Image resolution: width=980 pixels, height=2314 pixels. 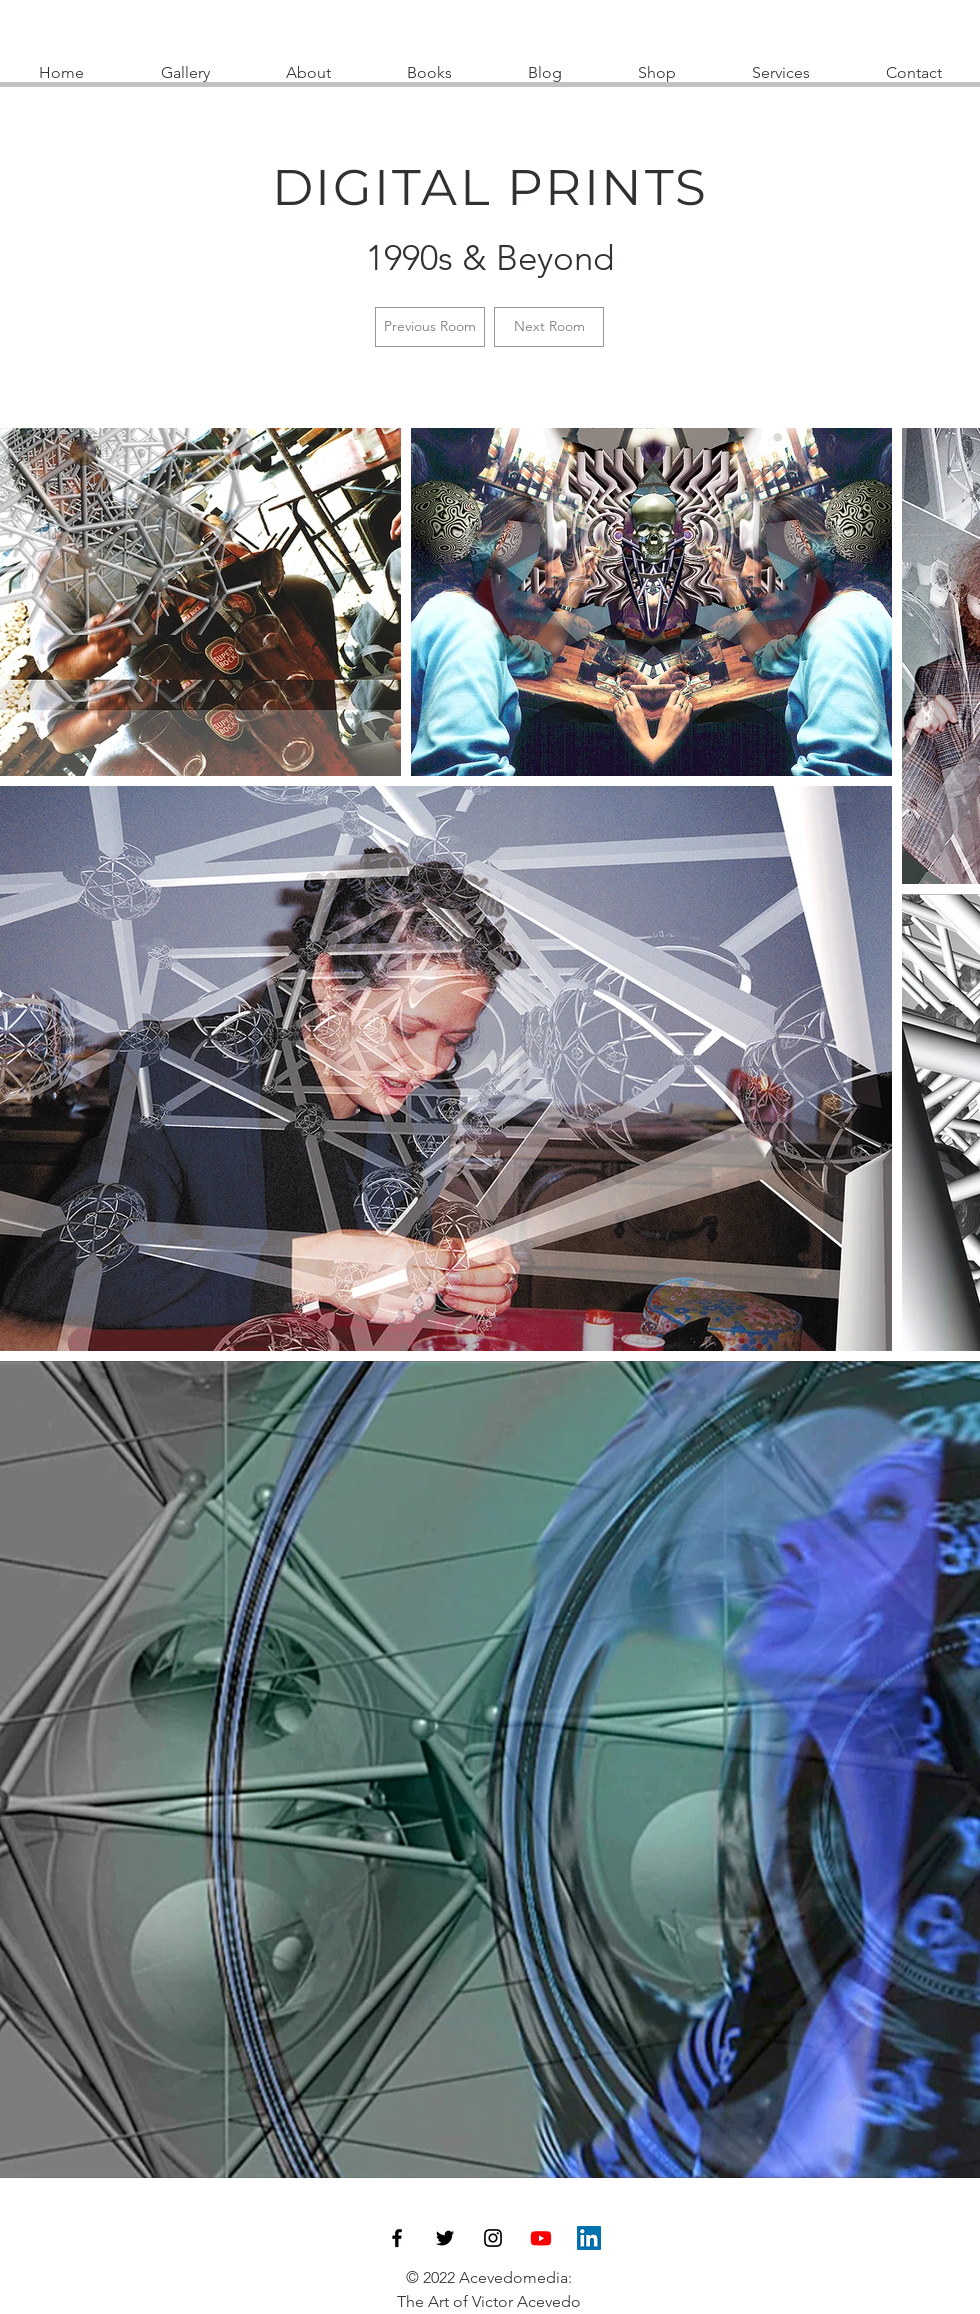 What do you see at coordinates (430, 327) in the screenshot?
I see `[Previous Room]` at bounding box center [430, 327].